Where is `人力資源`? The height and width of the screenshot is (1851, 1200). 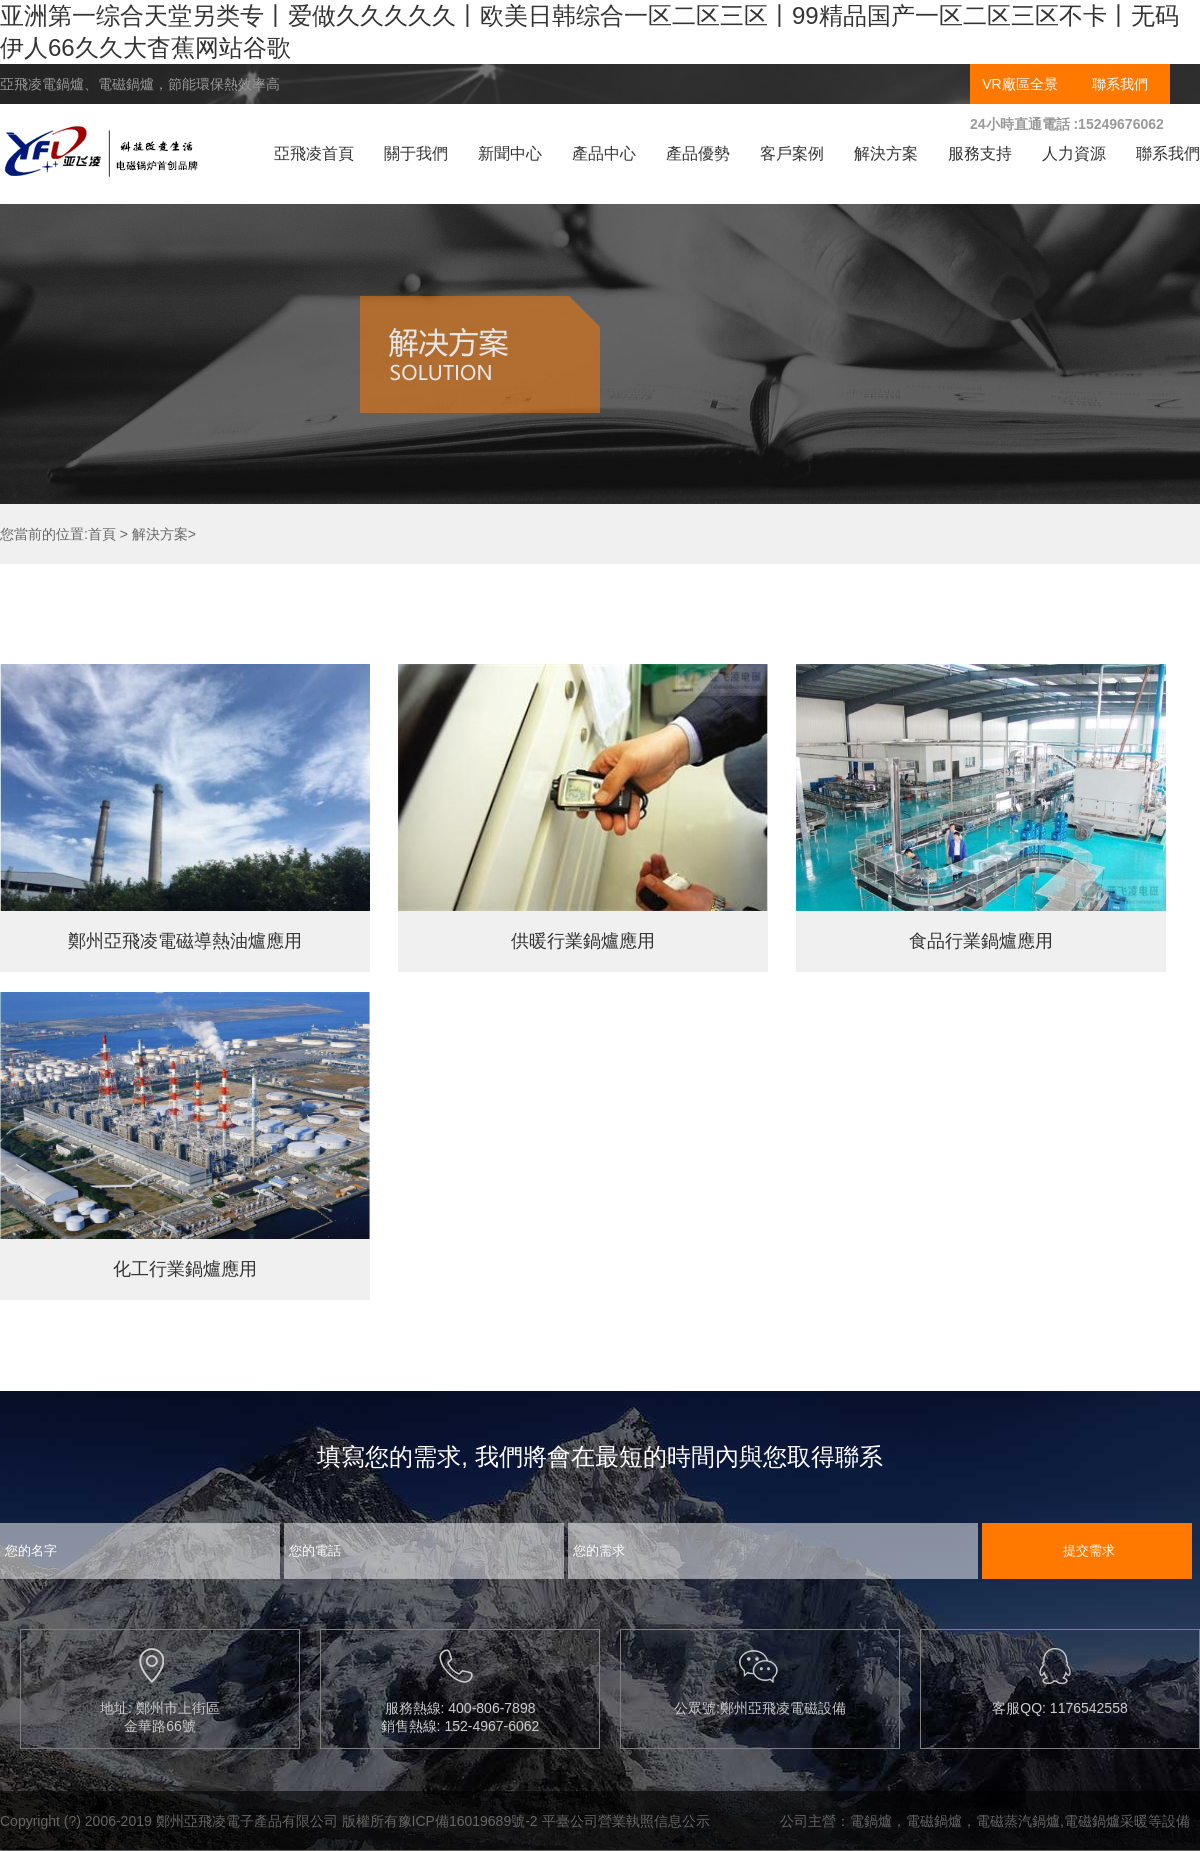
人力資源 is located at coordinates (1074, 153).